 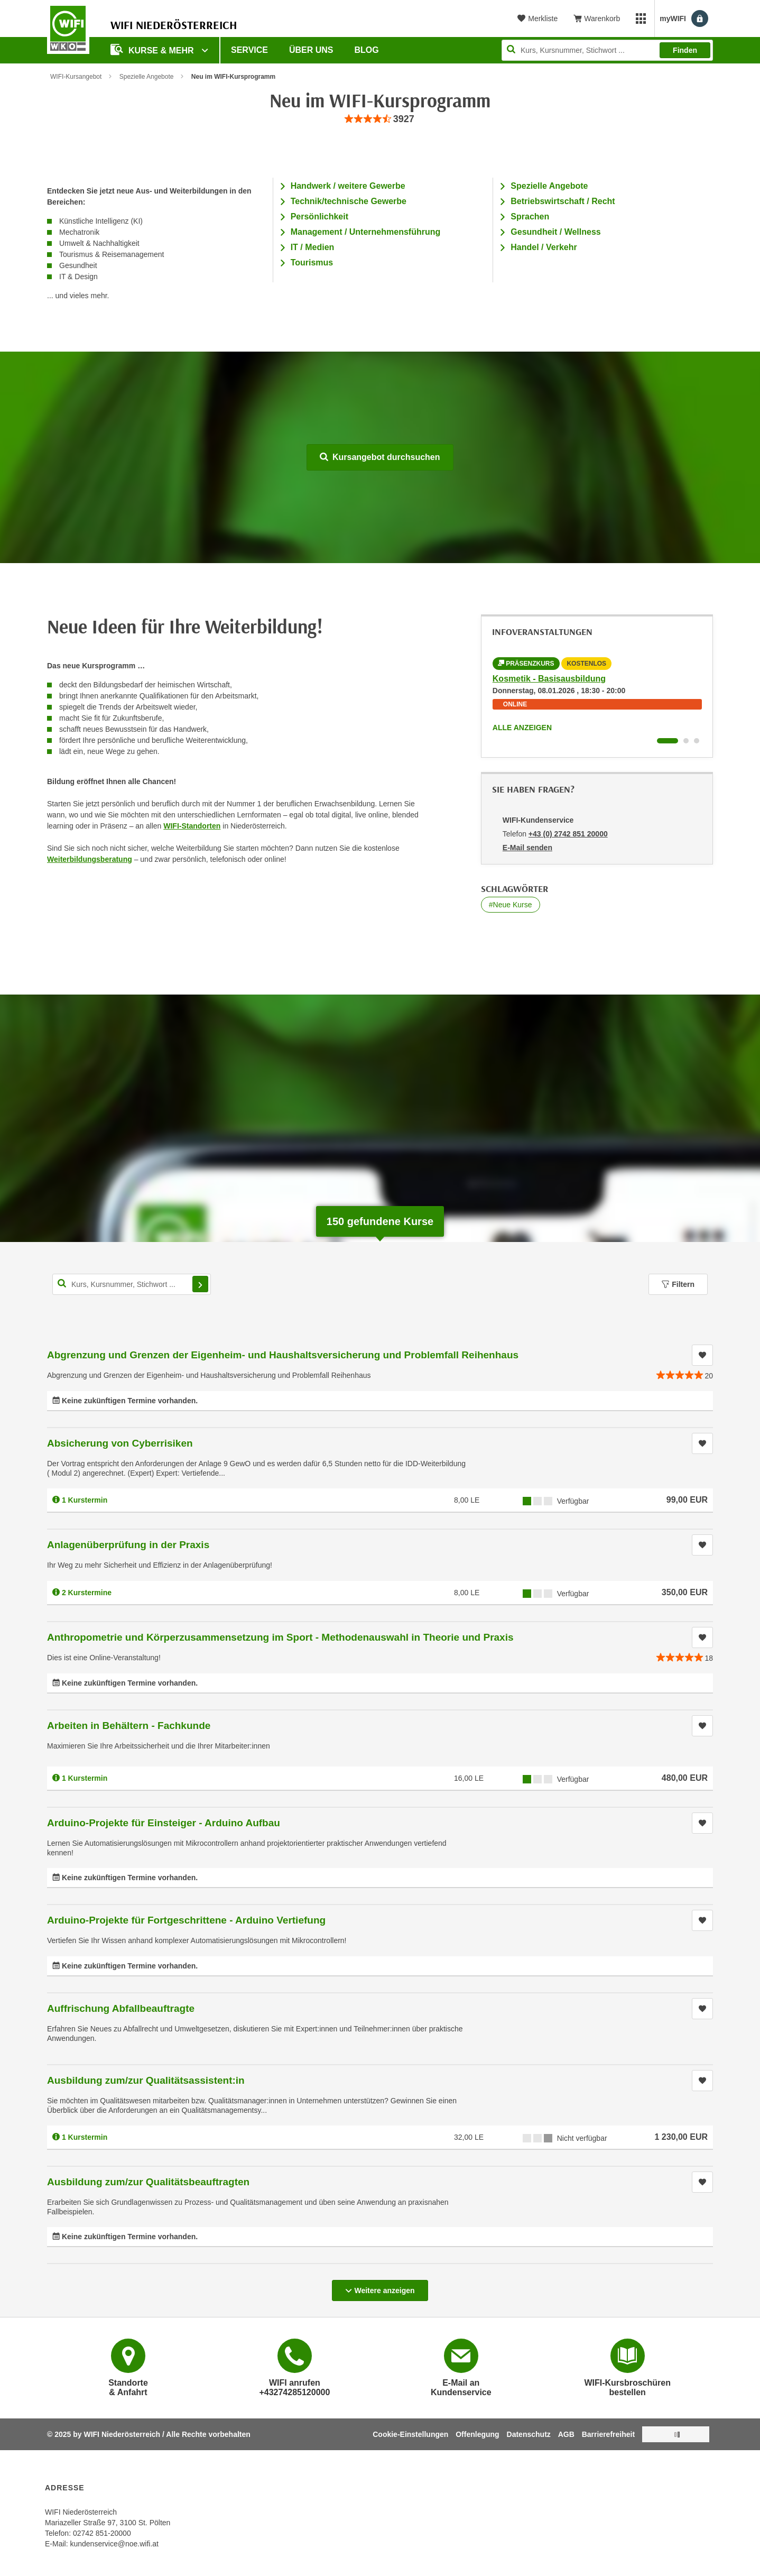 I want to click on Kosmetik - Basisausbildung, so click(x=549, y=678).